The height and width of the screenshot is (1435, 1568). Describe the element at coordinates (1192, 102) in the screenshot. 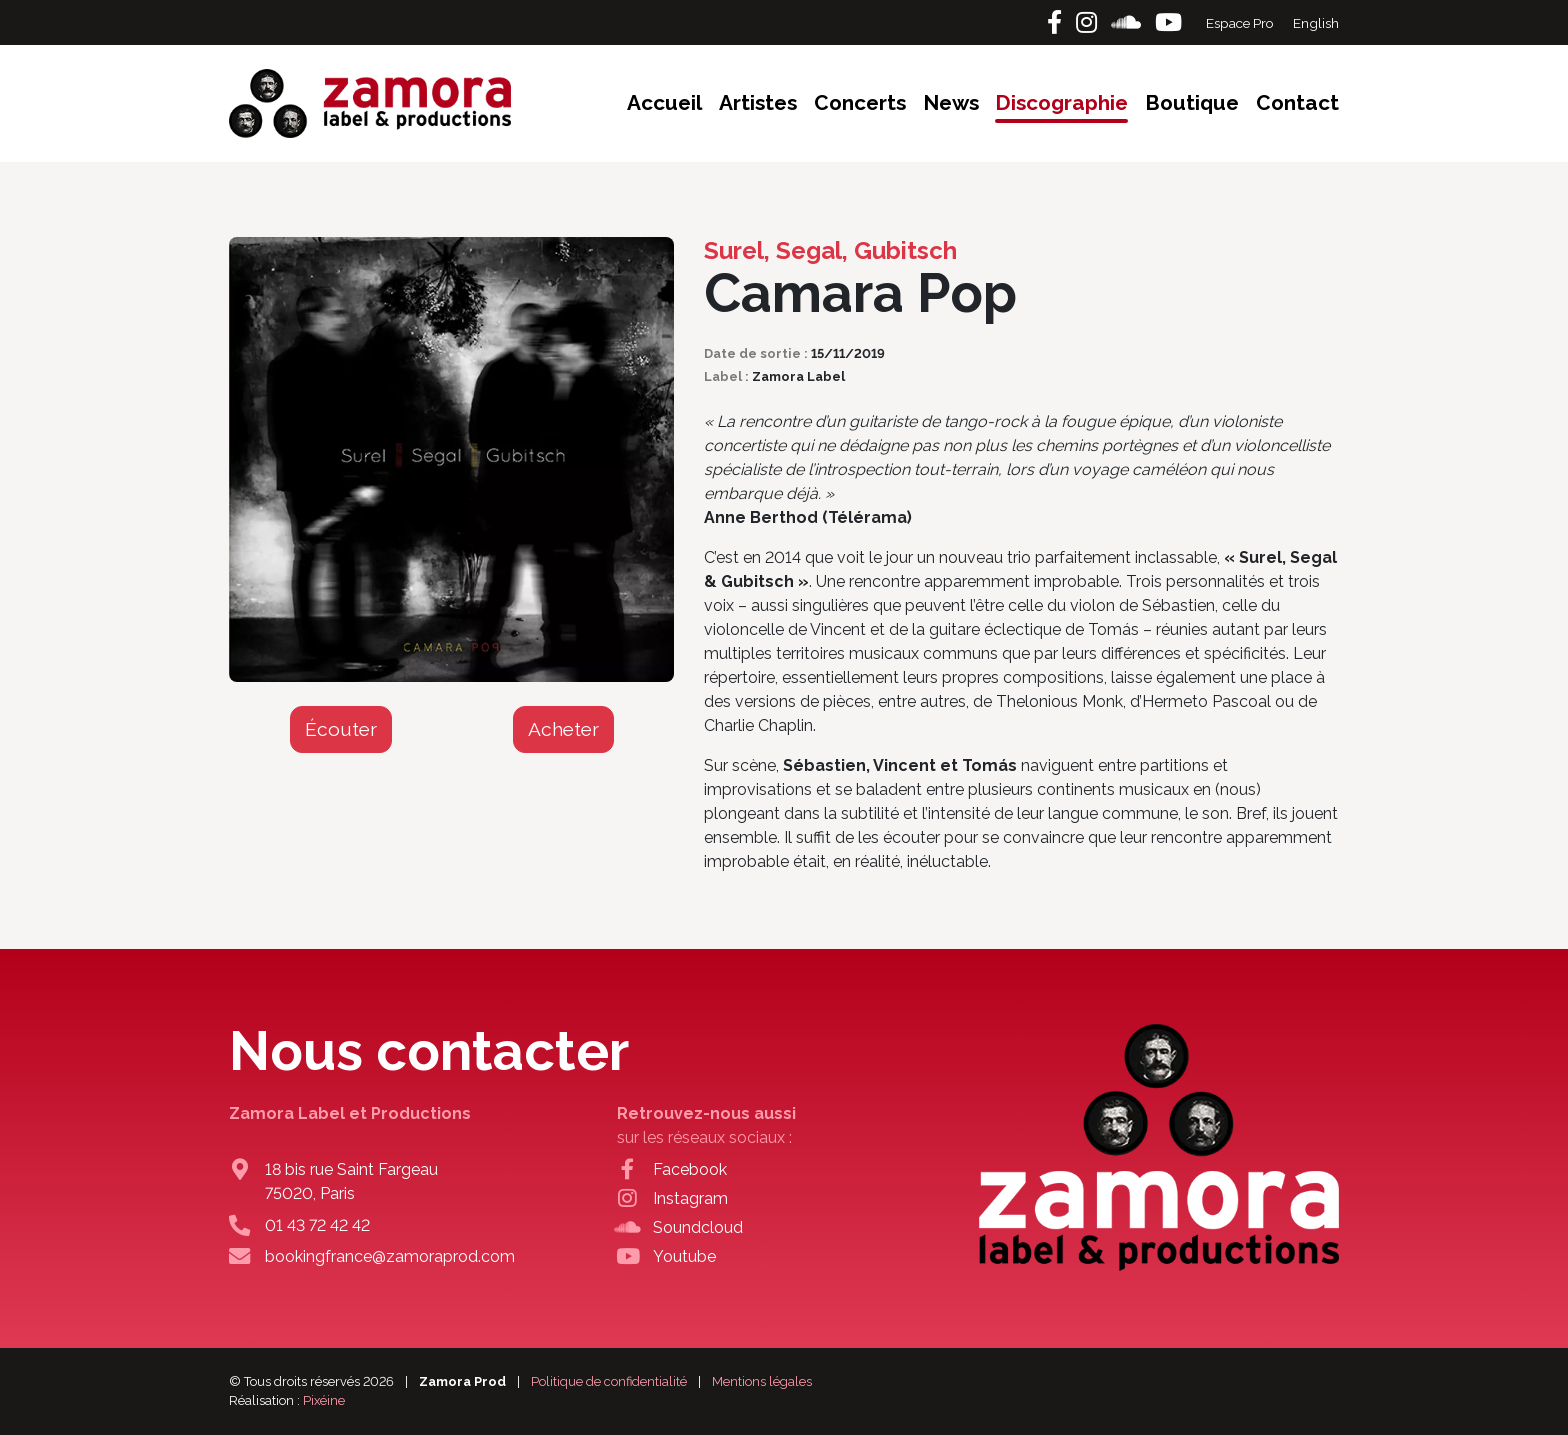

I see `Boutique` at that location.